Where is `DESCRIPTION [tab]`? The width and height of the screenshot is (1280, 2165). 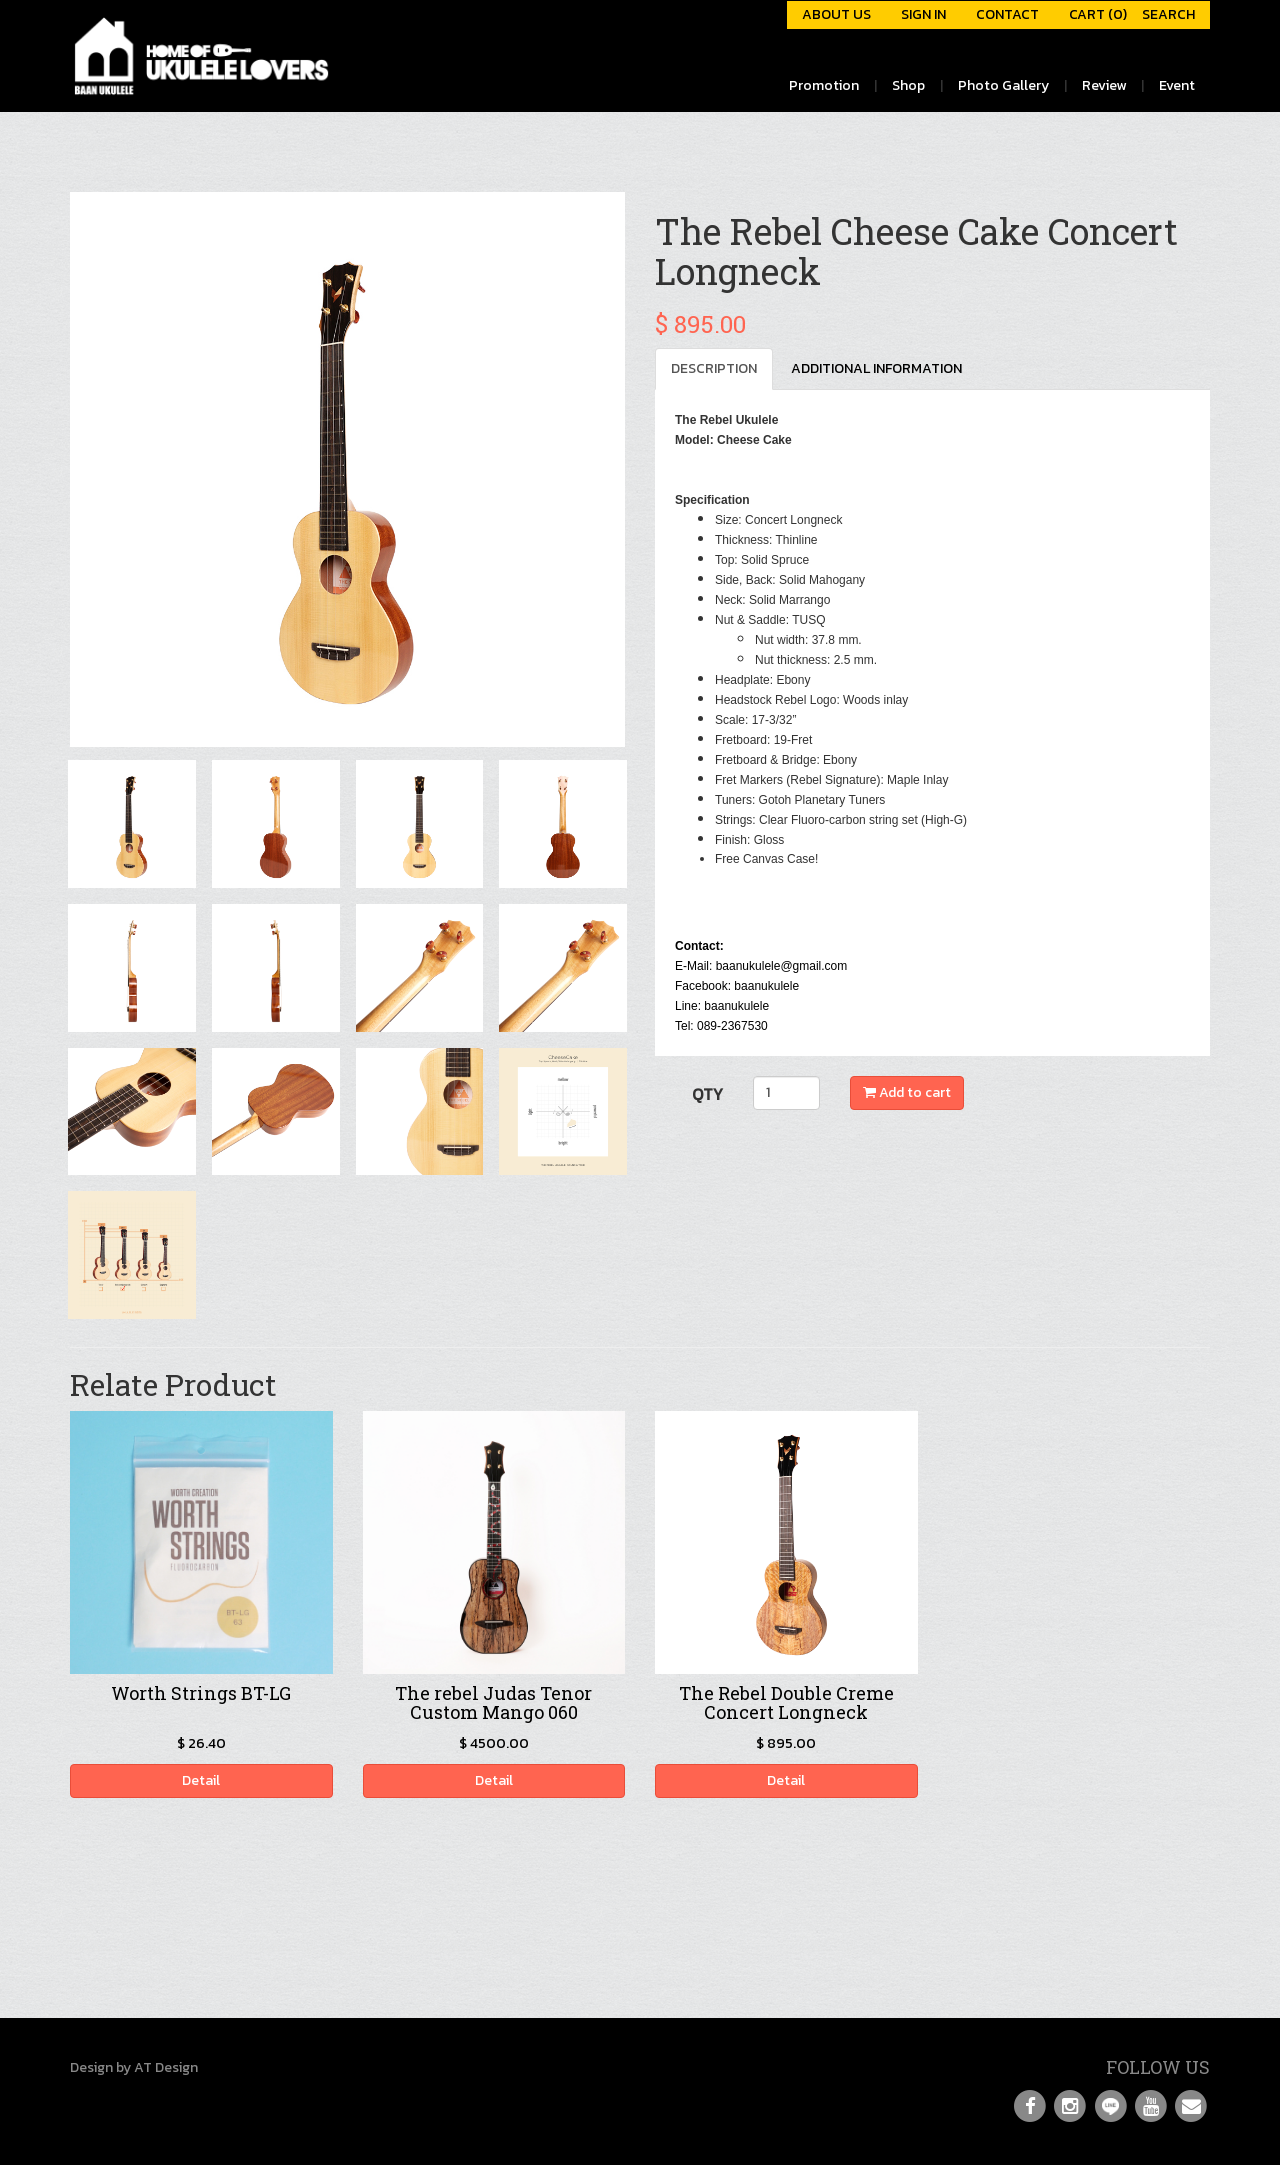
DESCRIPTION [tab] is located at coordinates (714, 368).